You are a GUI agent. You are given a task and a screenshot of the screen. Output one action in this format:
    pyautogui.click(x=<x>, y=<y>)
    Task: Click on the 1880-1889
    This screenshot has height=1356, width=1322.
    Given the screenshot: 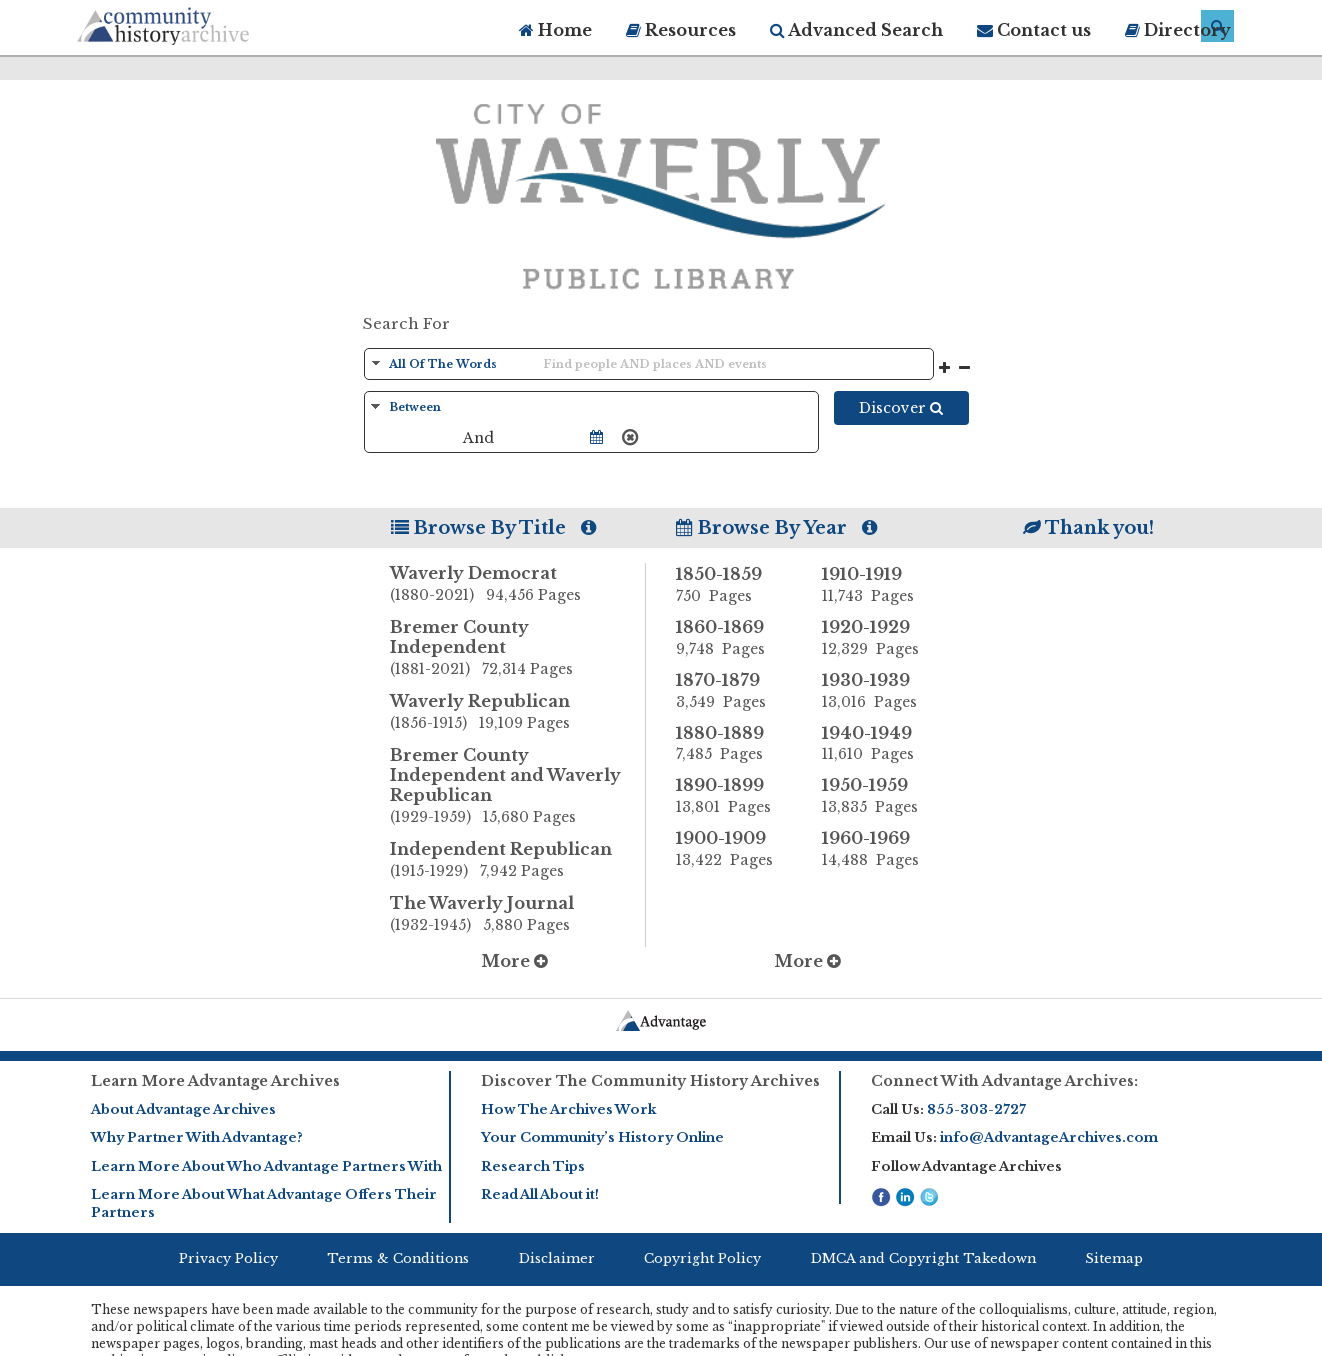 What is the action you would take?
    pyautogui.click(x=734, y=744)
    